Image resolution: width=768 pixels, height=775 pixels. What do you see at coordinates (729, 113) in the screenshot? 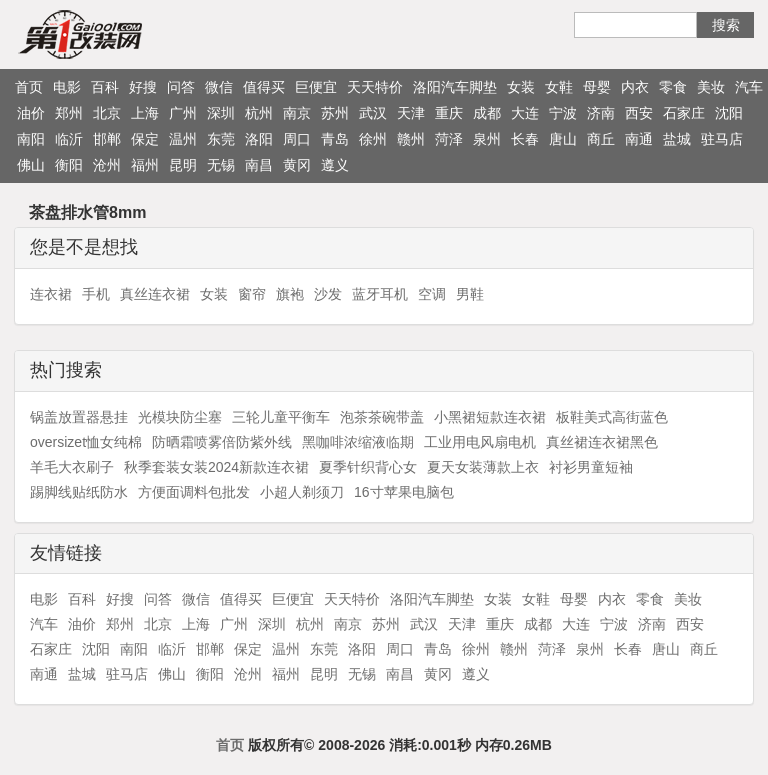
I see `沈阳` at bounding box center [729, 113].